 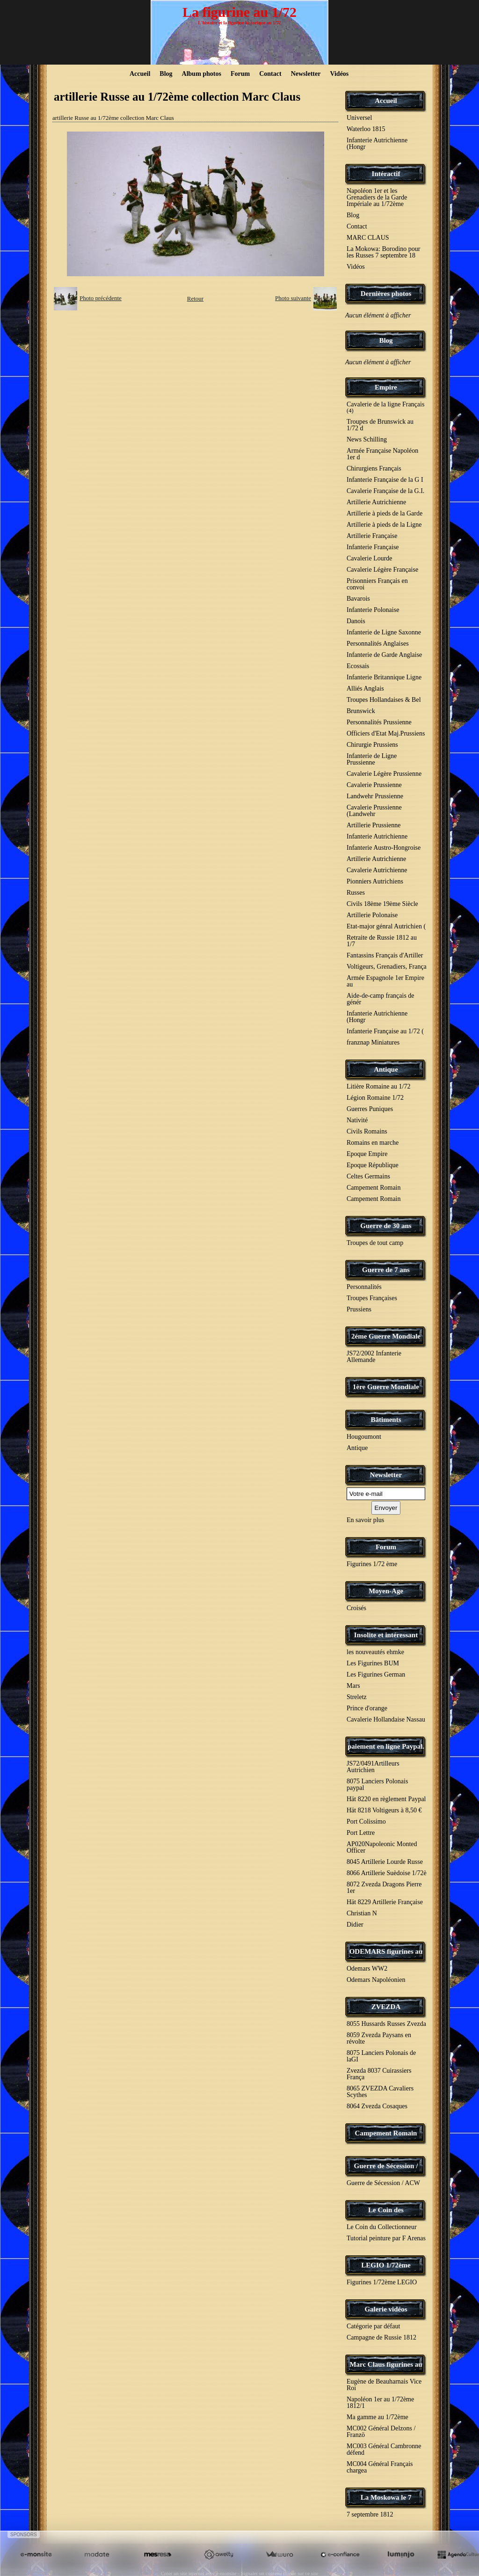 I want to click on 8059 Zvezda Paysans en révolte, so click(x=379, y=2038).